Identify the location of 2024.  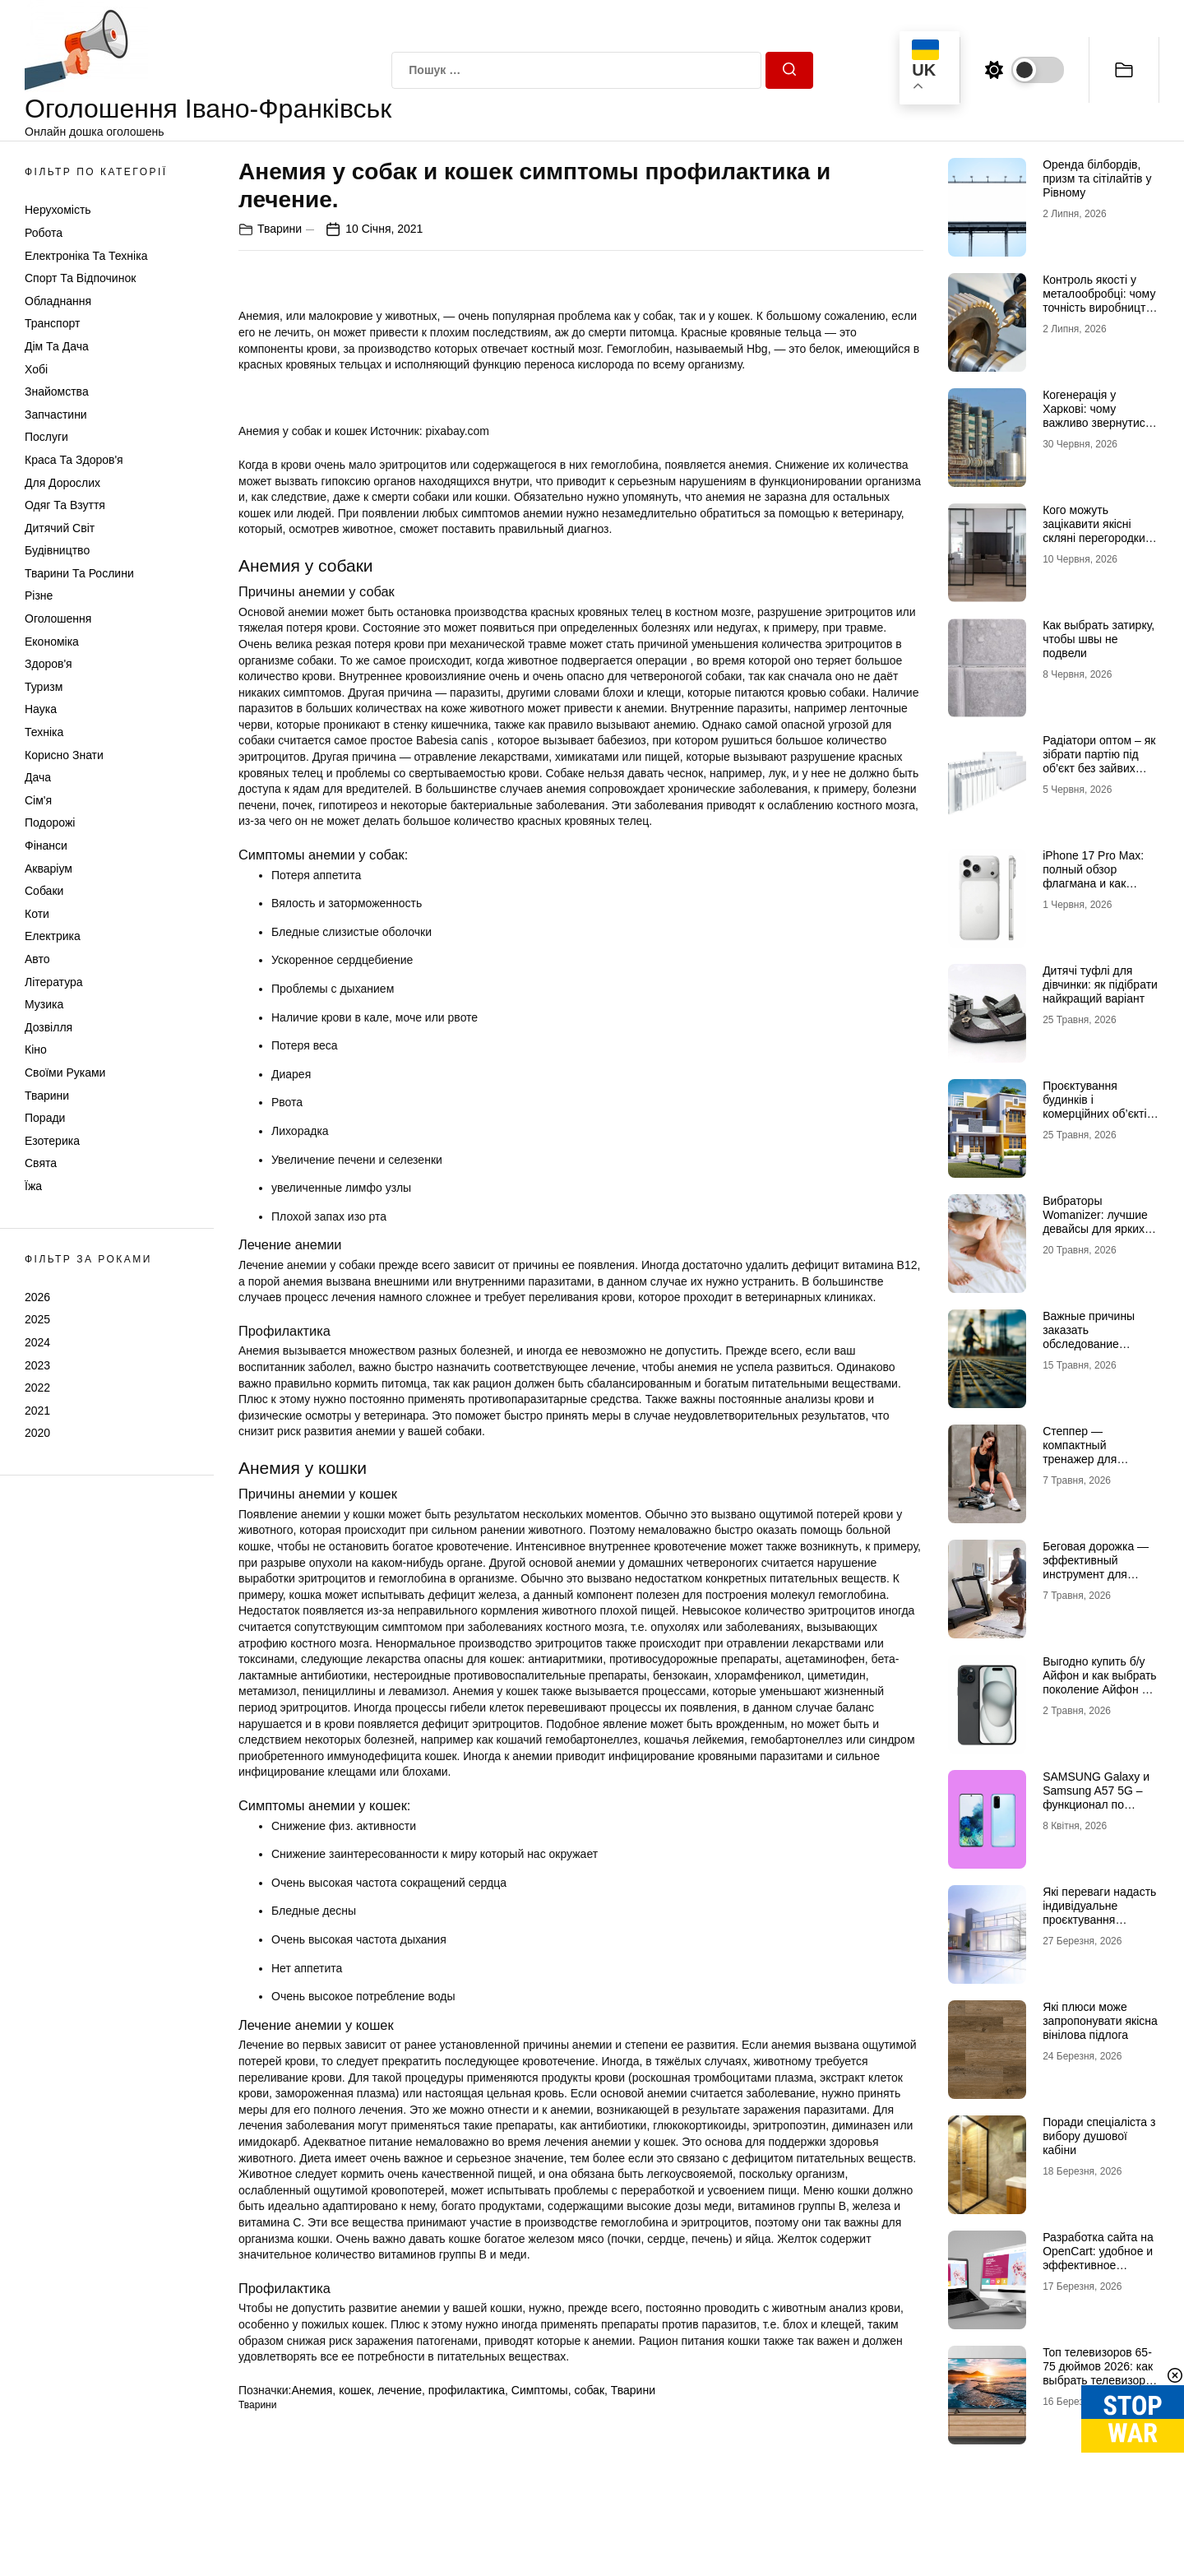
(37, 1342).